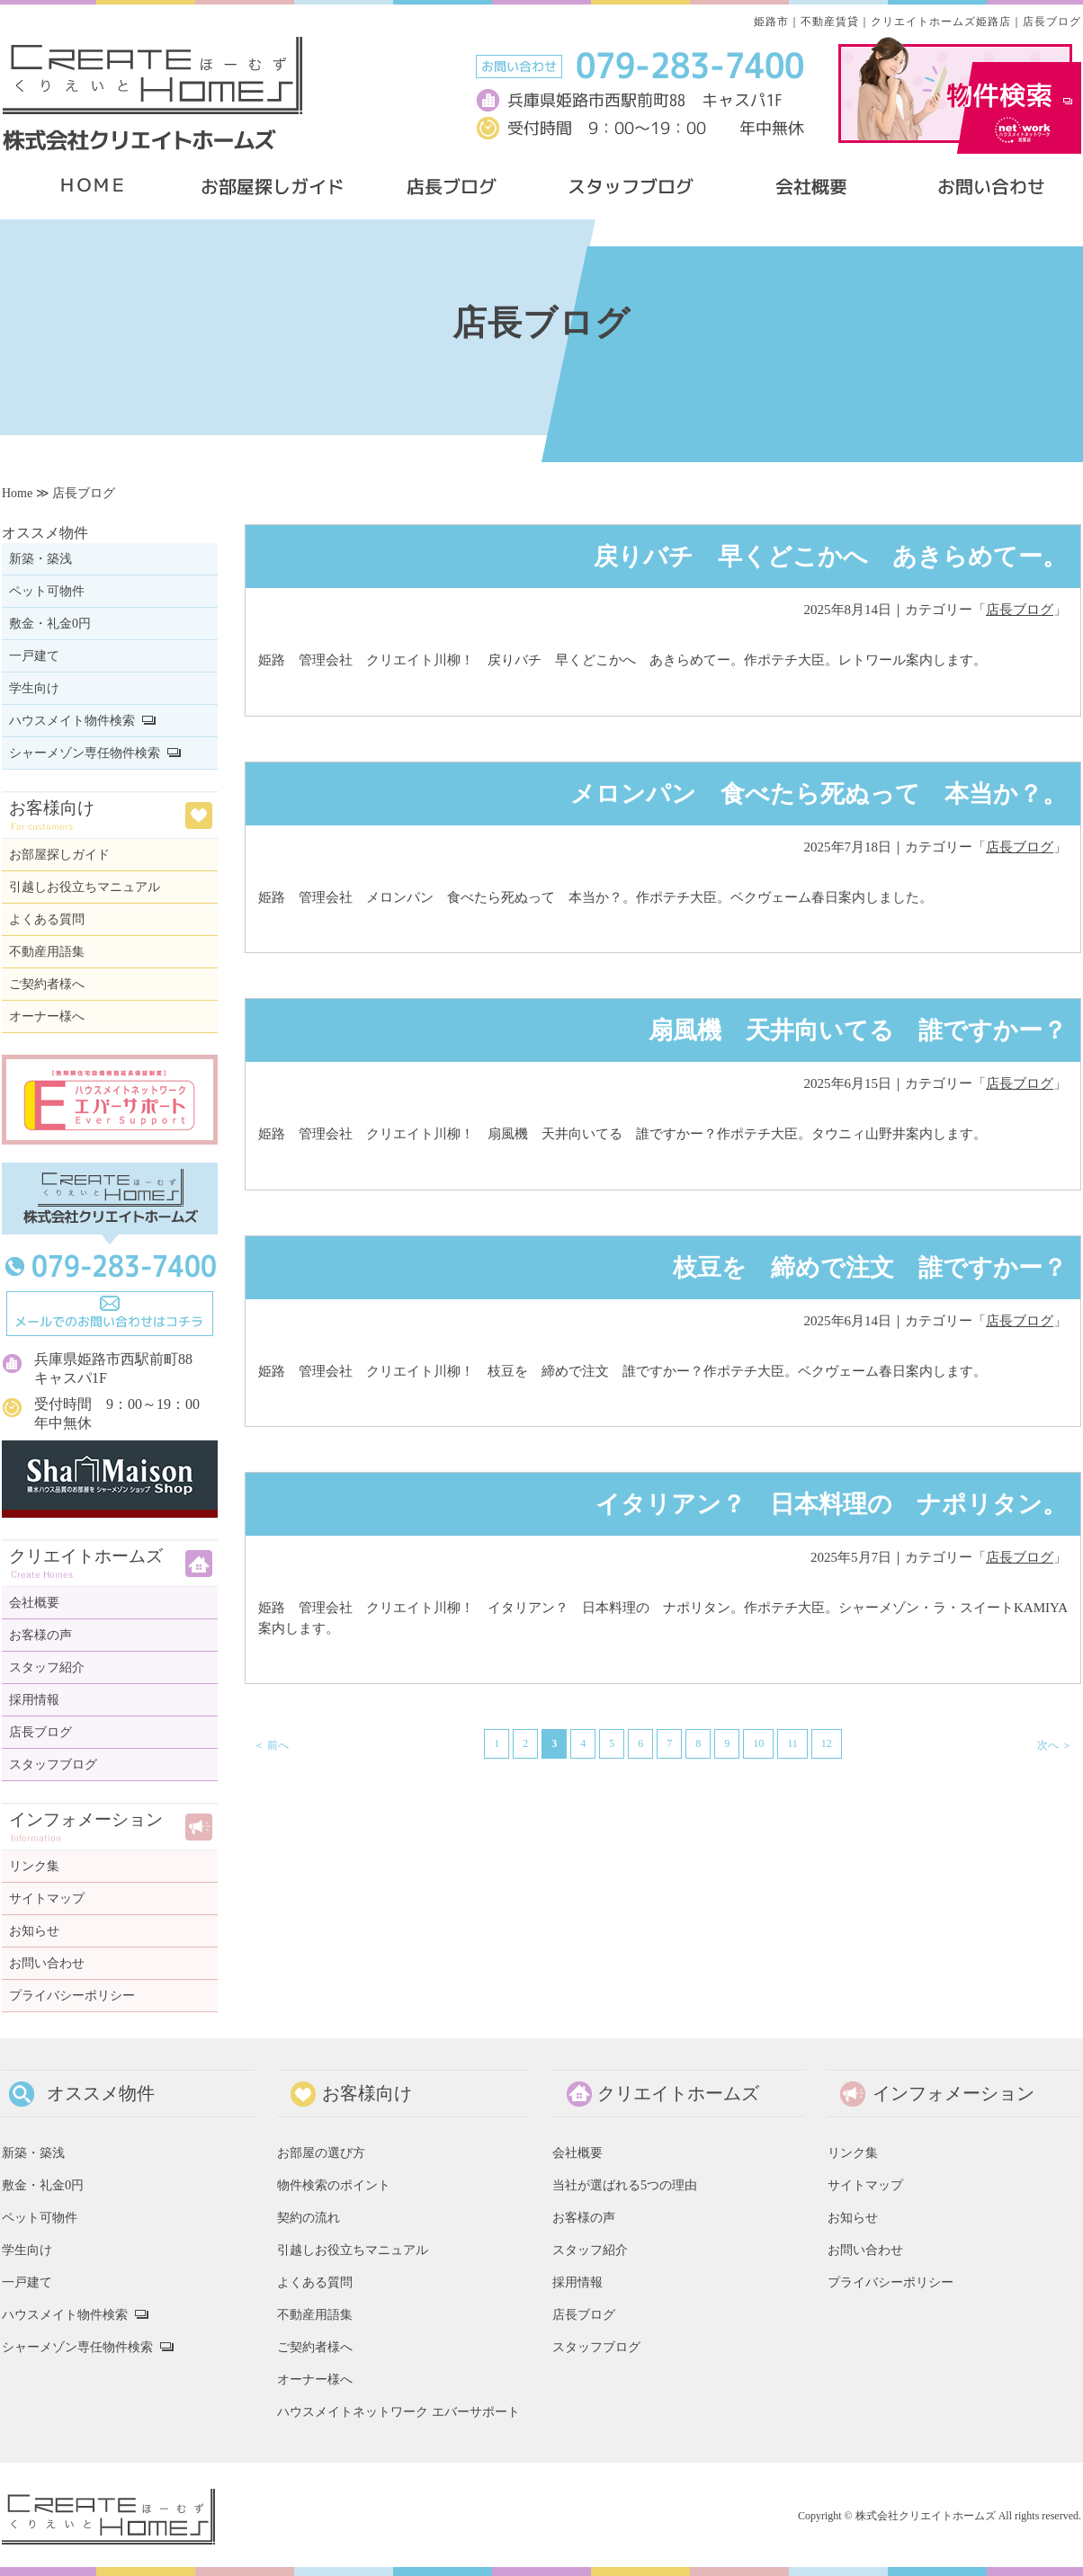  I want to click on ハウスメイトネットワーク エバーサポート, so click(398, 2411).